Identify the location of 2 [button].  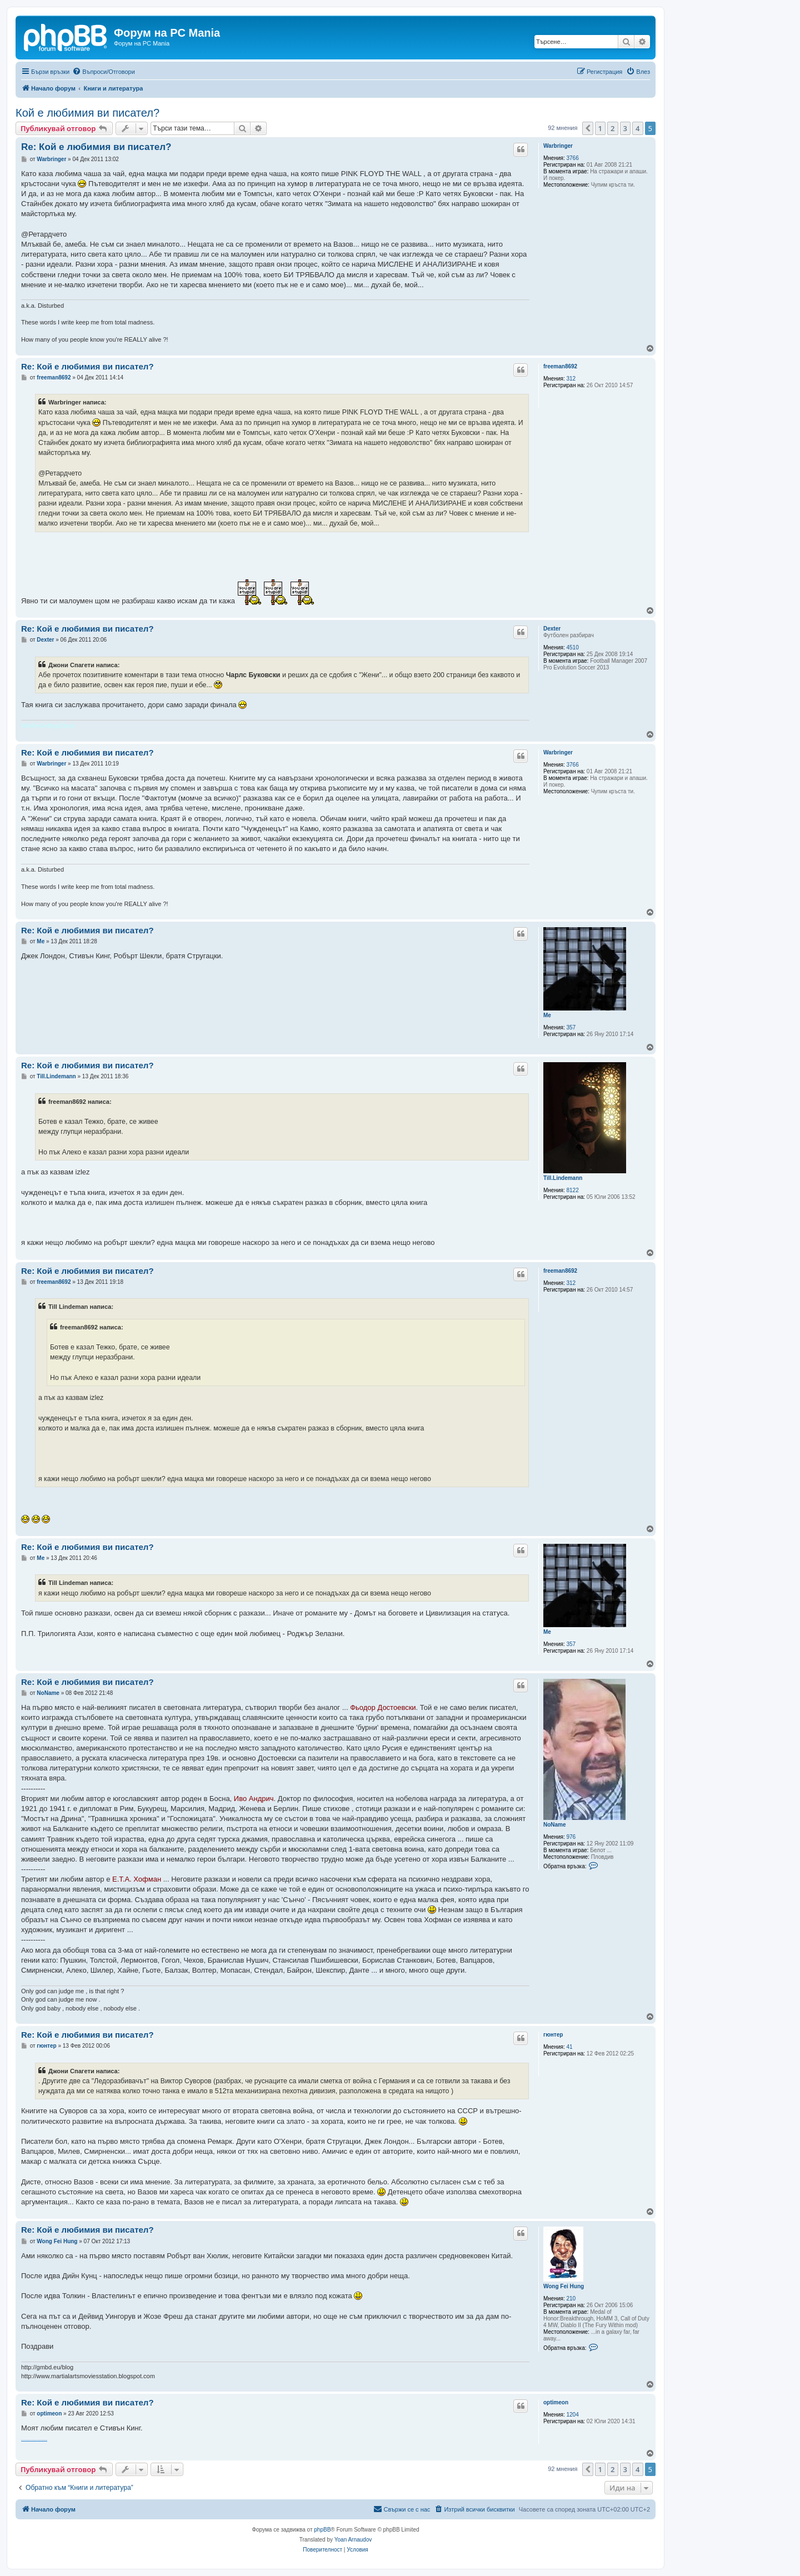
(612, 128).